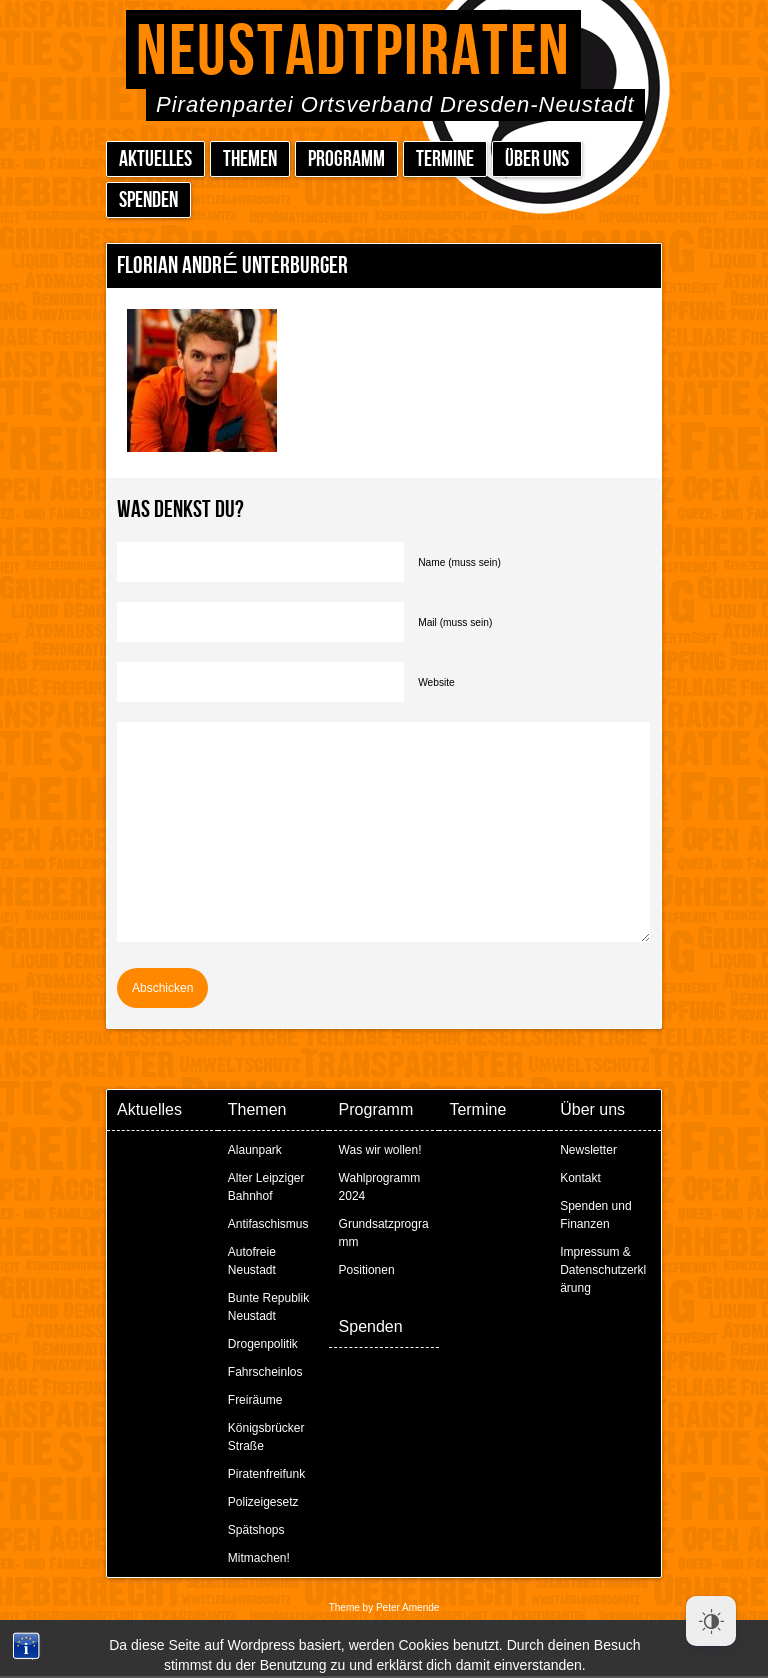 The height and width of the screenshot is (1678, 768). Describe the element at coordinates (588, 1150) in the screenshot. I see `Newsletter` at that location.